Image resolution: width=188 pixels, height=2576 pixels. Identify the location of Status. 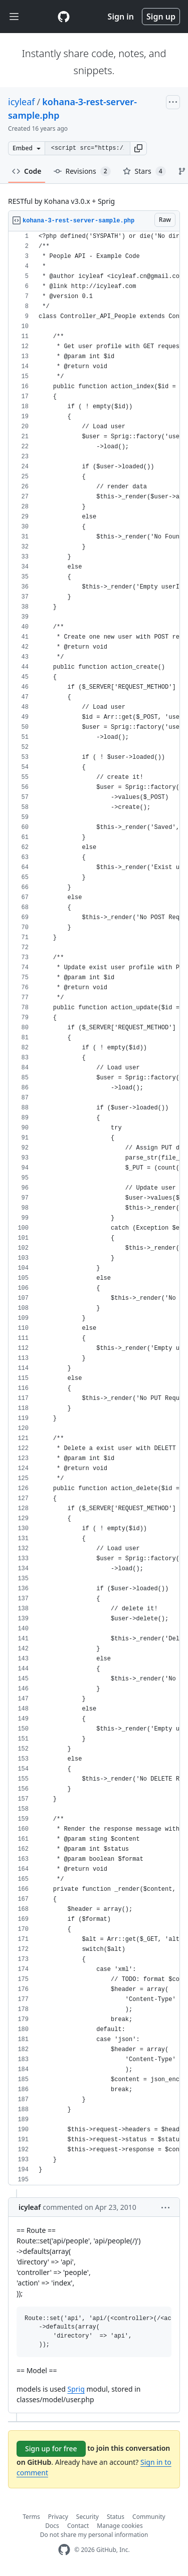
(115, 2516).